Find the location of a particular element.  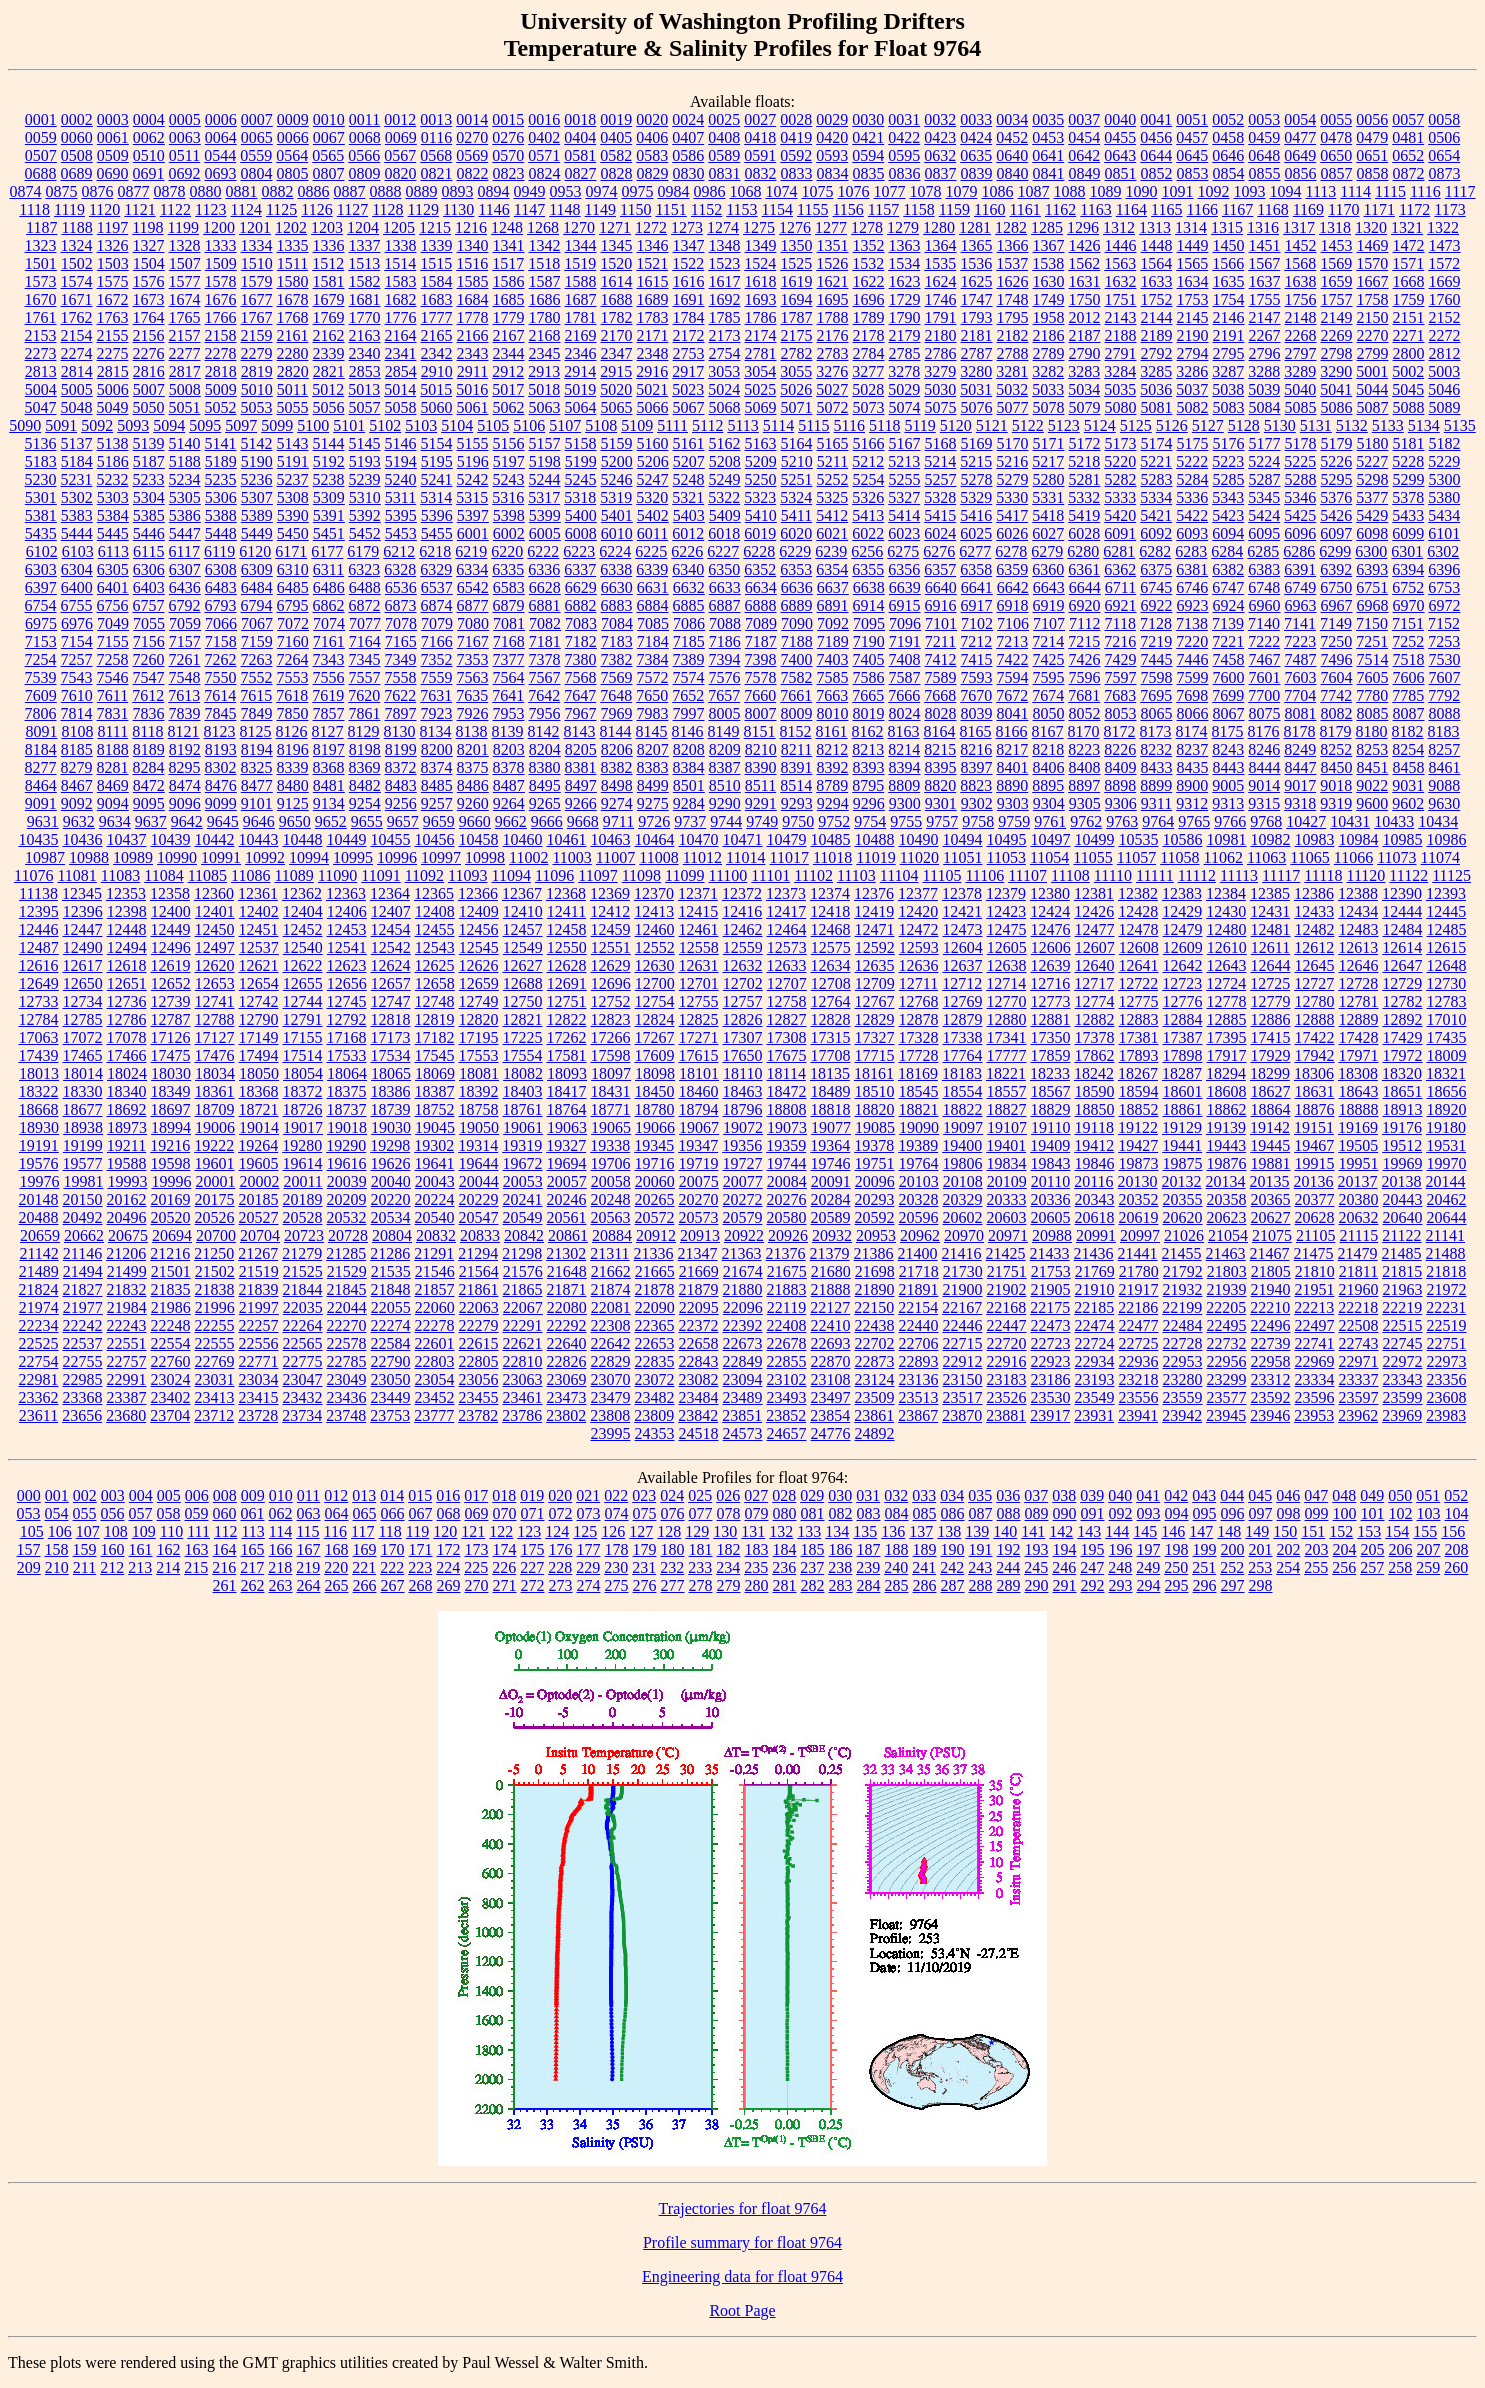

12724 is located at coordinates (1226, 983).